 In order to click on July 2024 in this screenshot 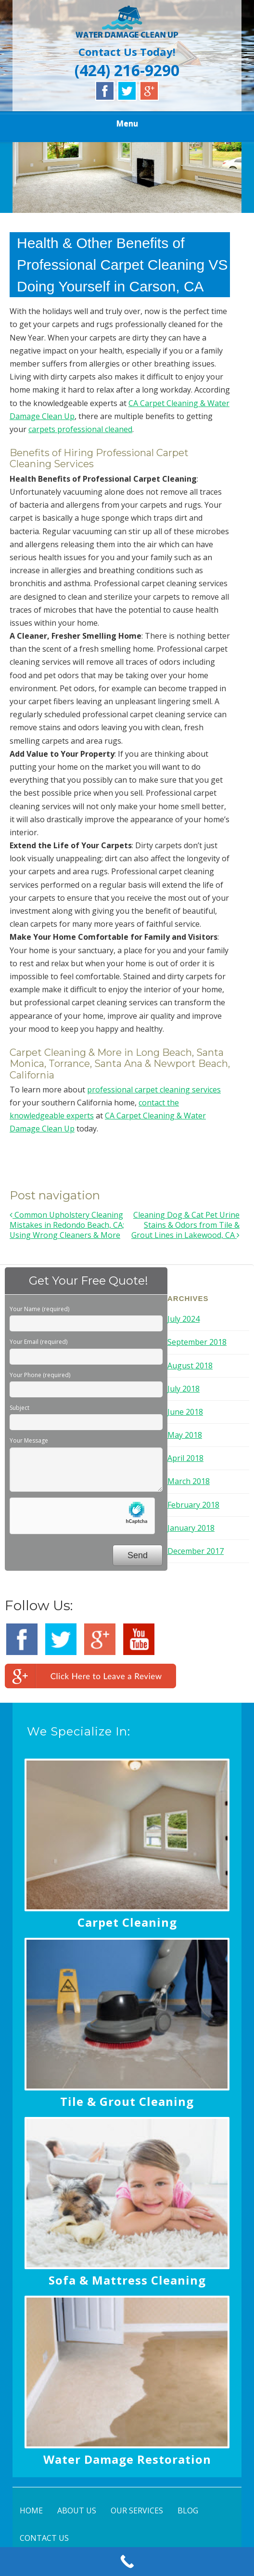, I will do `click(183, 1319)`.